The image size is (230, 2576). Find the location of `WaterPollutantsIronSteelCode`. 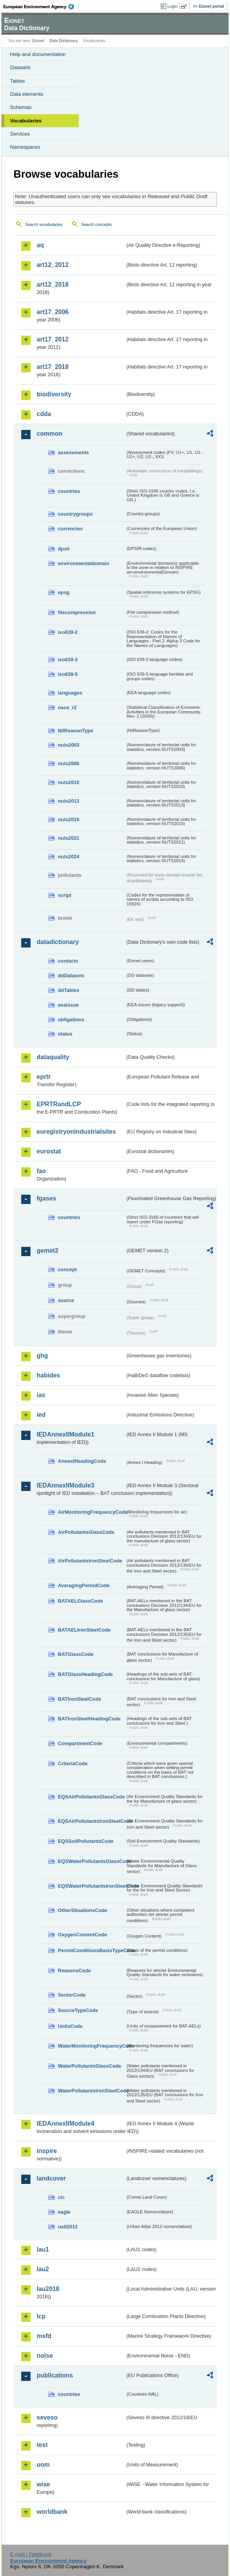

WaterPollutantsIronSteelCode is located at coordinates (91, 2091).